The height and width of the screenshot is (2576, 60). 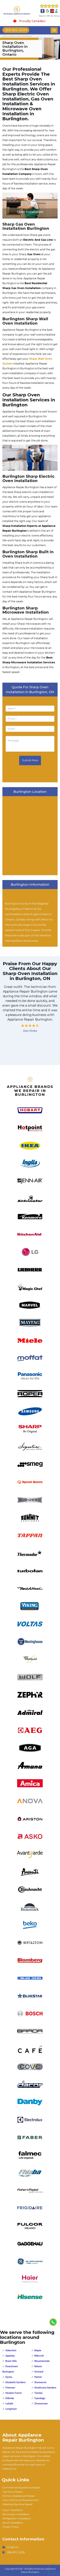 I want to click on 289-812-3209, so click(x=16, y=2552).